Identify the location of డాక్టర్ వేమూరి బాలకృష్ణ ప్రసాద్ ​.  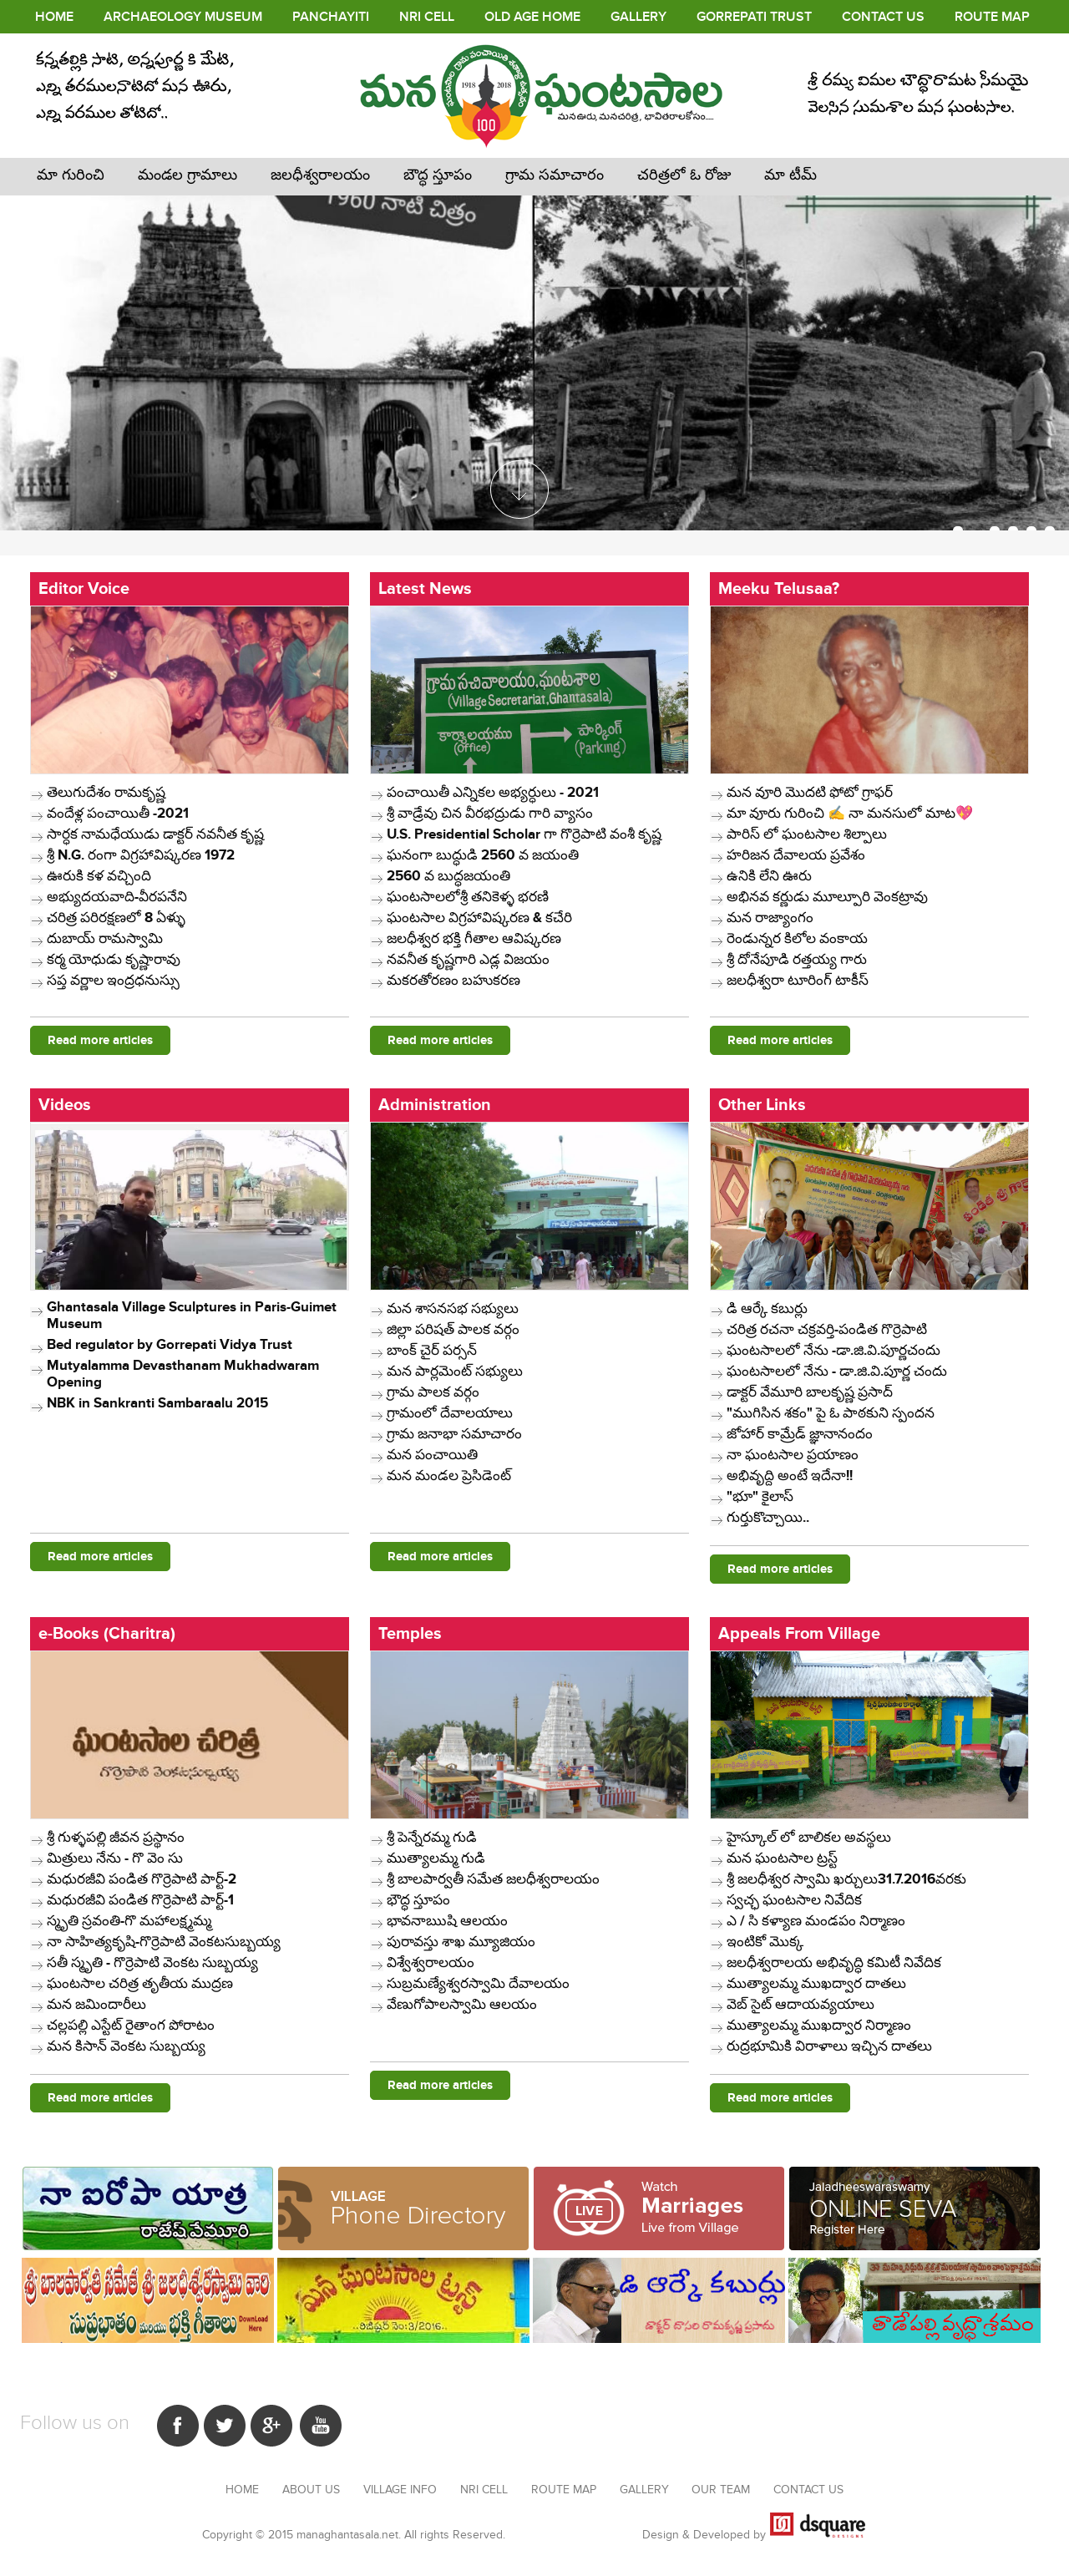
(811, 1392).